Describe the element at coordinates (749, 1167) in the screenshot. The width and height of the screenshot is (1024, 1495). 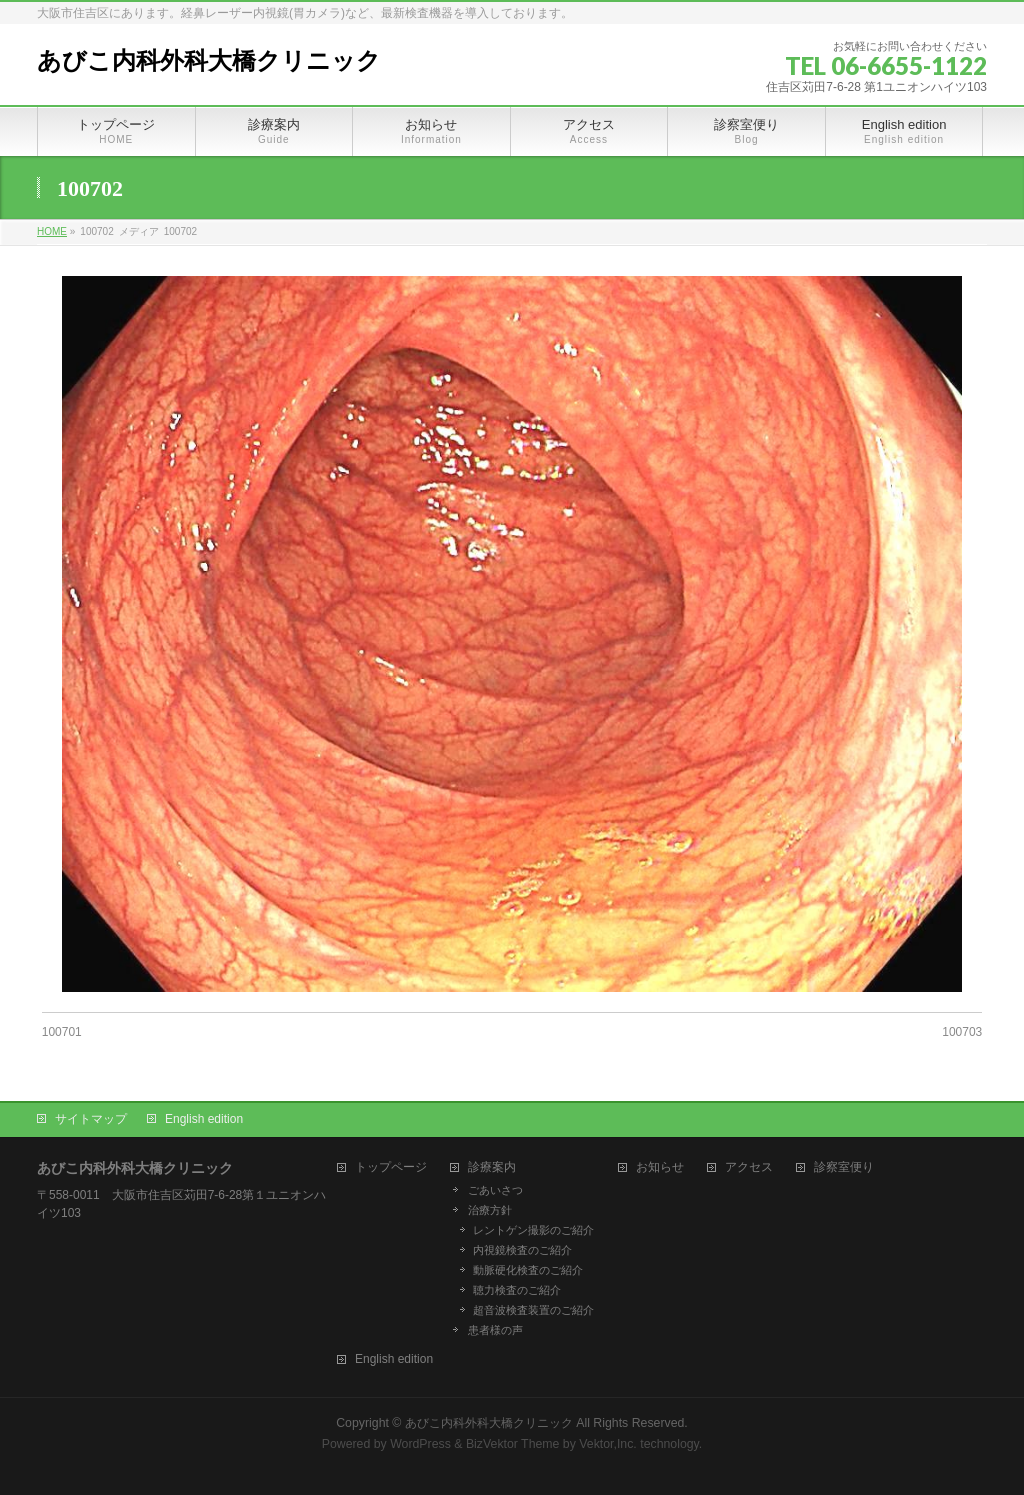
I see `アクセス` at that location.